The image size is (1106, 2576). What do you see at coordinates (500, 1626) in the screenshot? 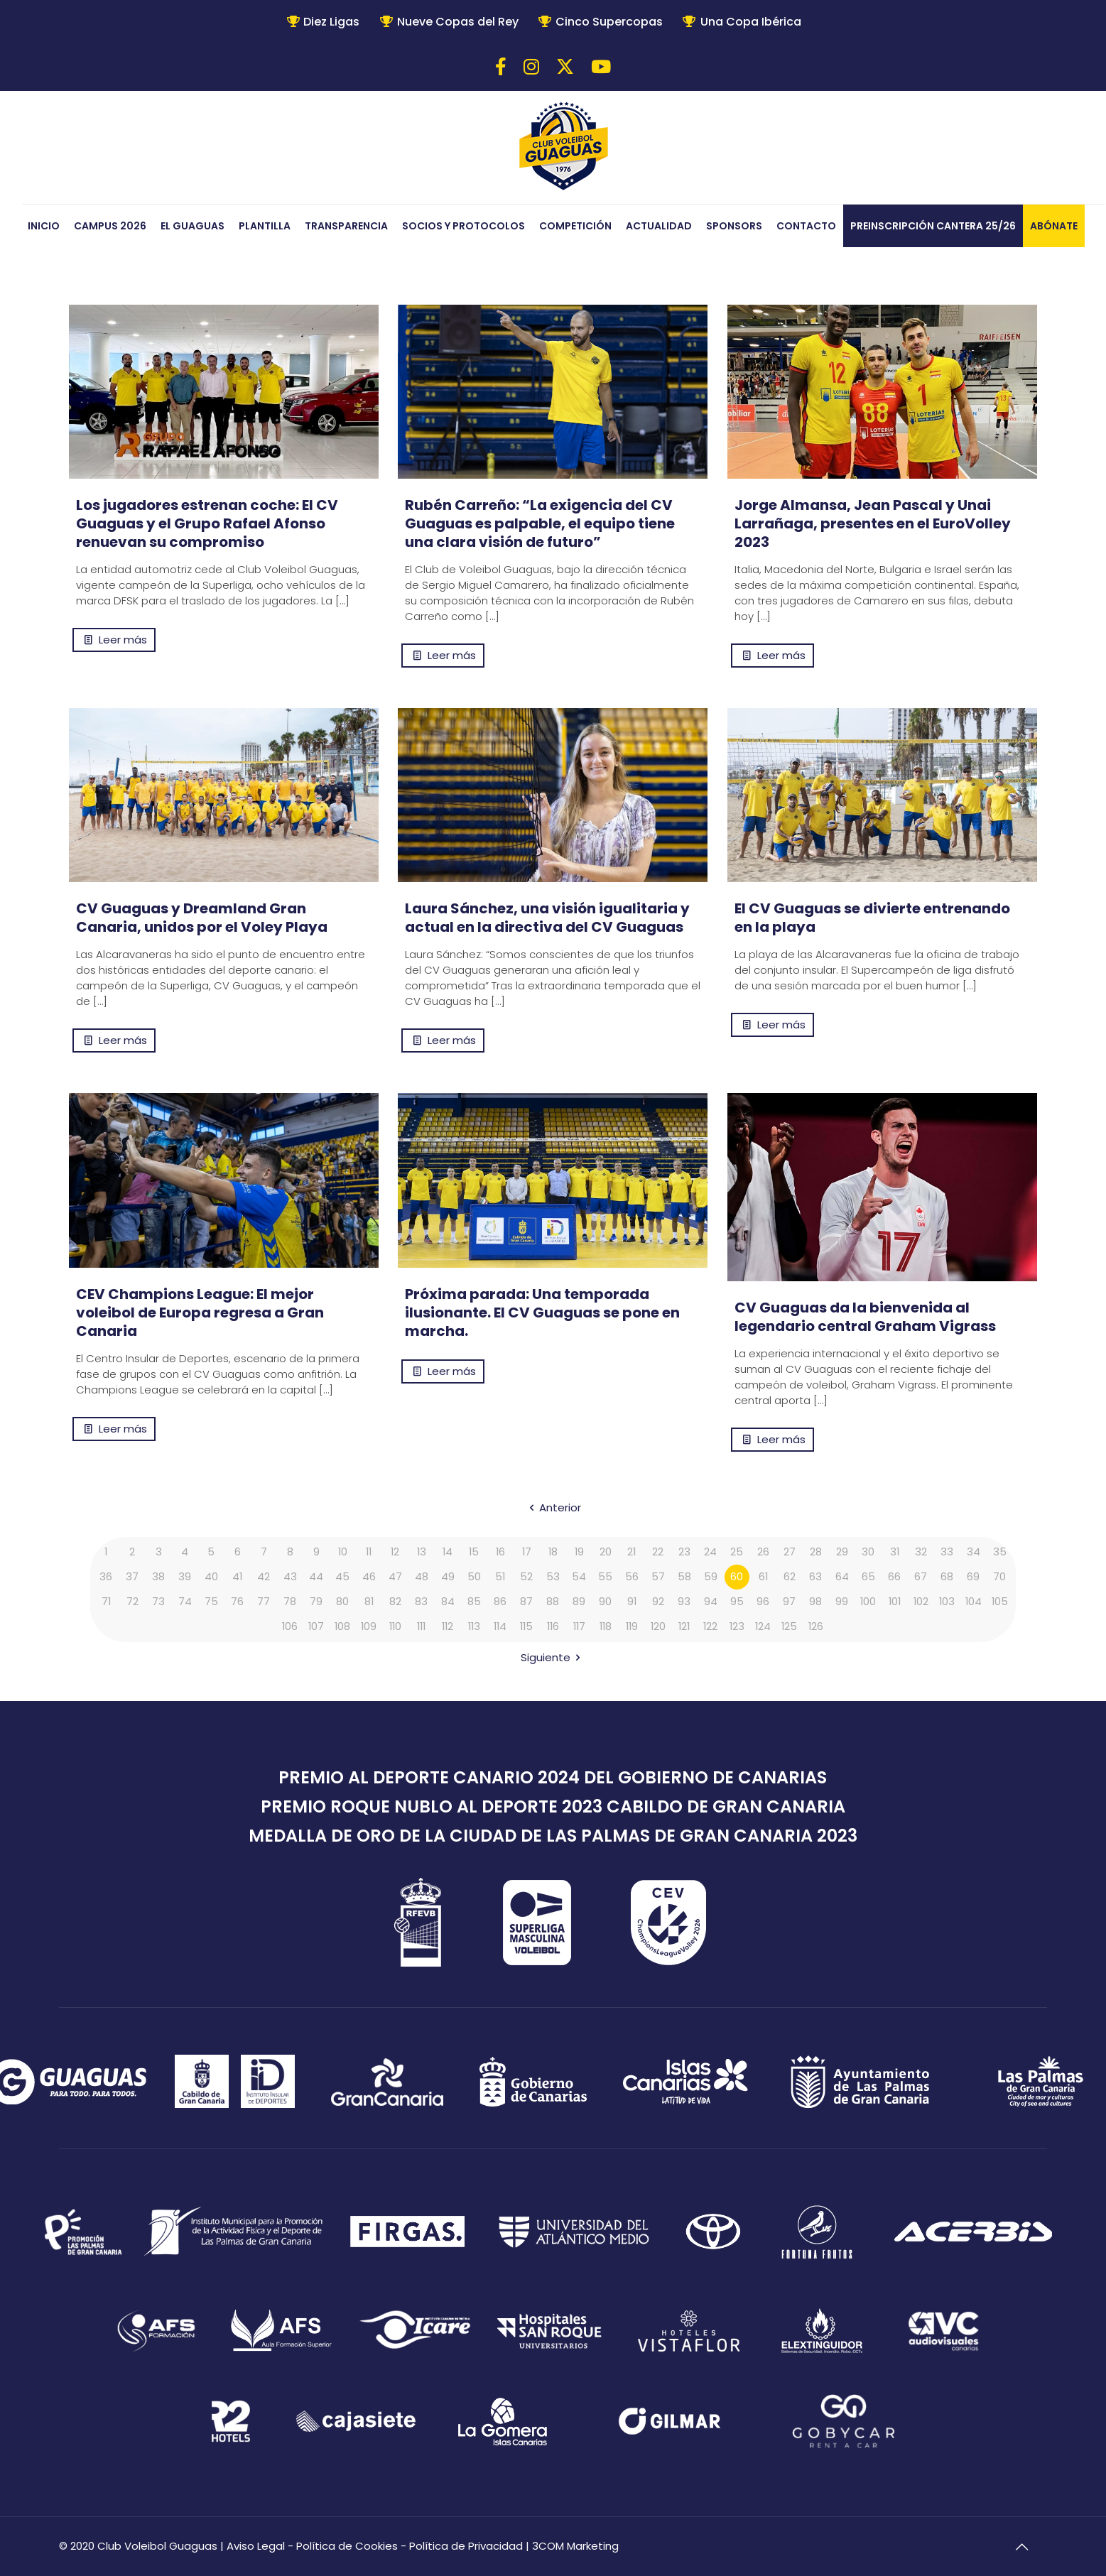
I see `114` at bounding box center [500, 1626].